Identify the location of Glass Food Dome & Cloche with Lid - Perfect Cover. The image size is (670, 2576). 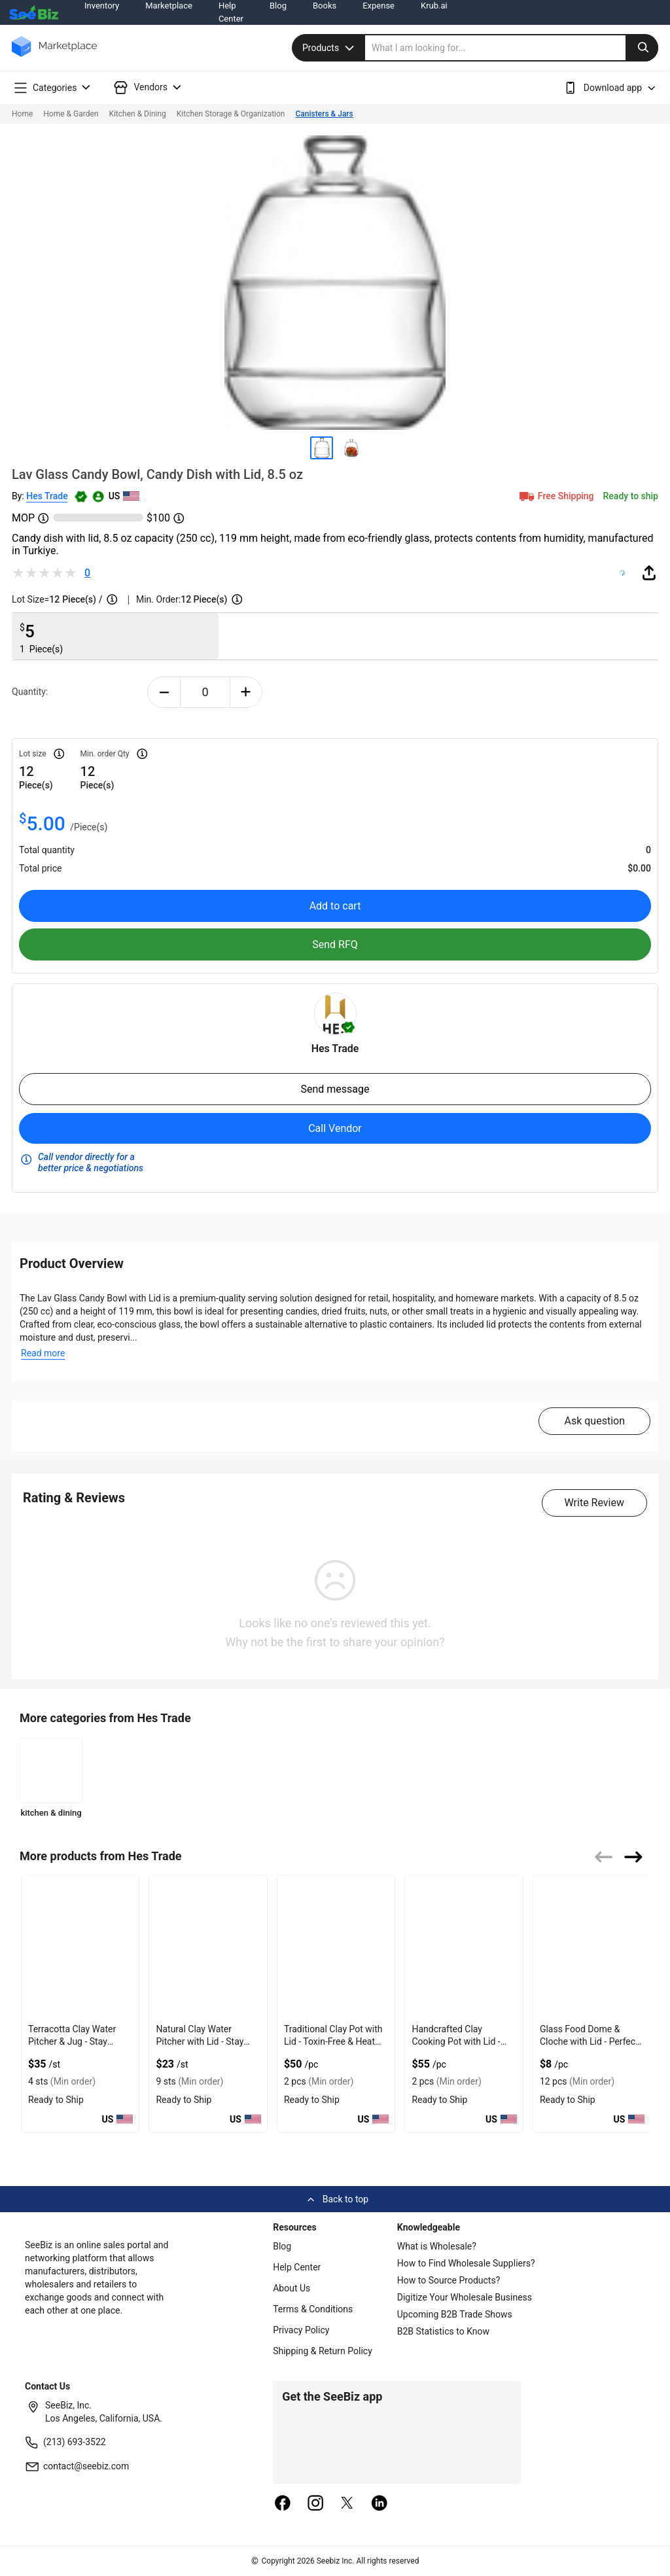
(589, 2041).